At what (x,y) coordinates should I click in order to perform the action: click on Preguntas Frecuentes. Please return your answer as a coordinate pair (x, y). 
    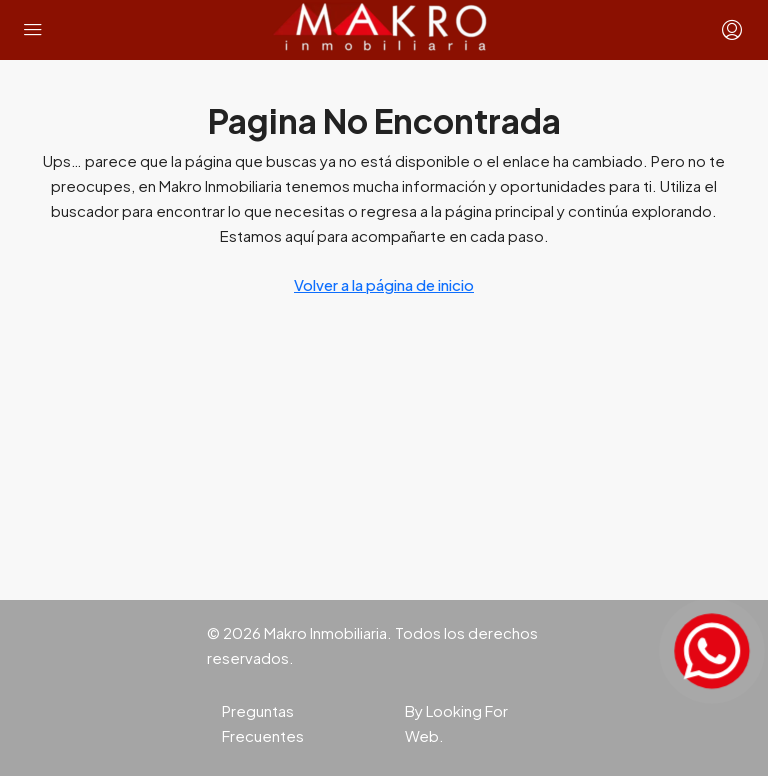
    Looking at the image, I should click on (263, 723).